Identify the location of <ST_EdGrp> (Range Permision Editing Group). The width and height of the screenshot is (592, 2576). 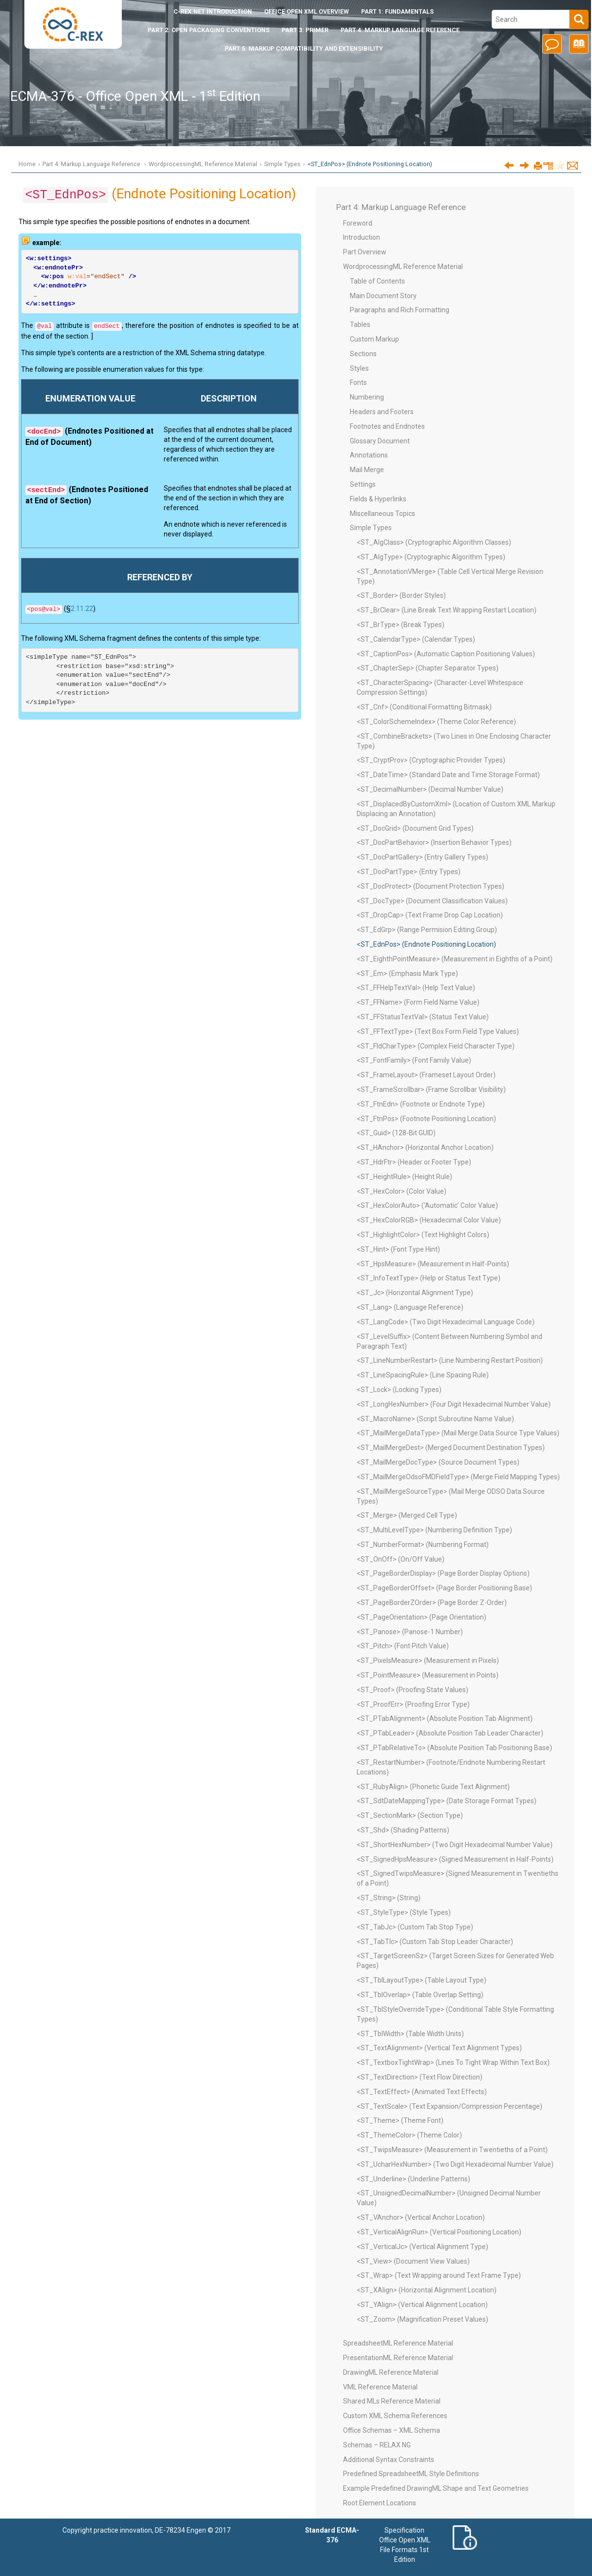
(427, 930).